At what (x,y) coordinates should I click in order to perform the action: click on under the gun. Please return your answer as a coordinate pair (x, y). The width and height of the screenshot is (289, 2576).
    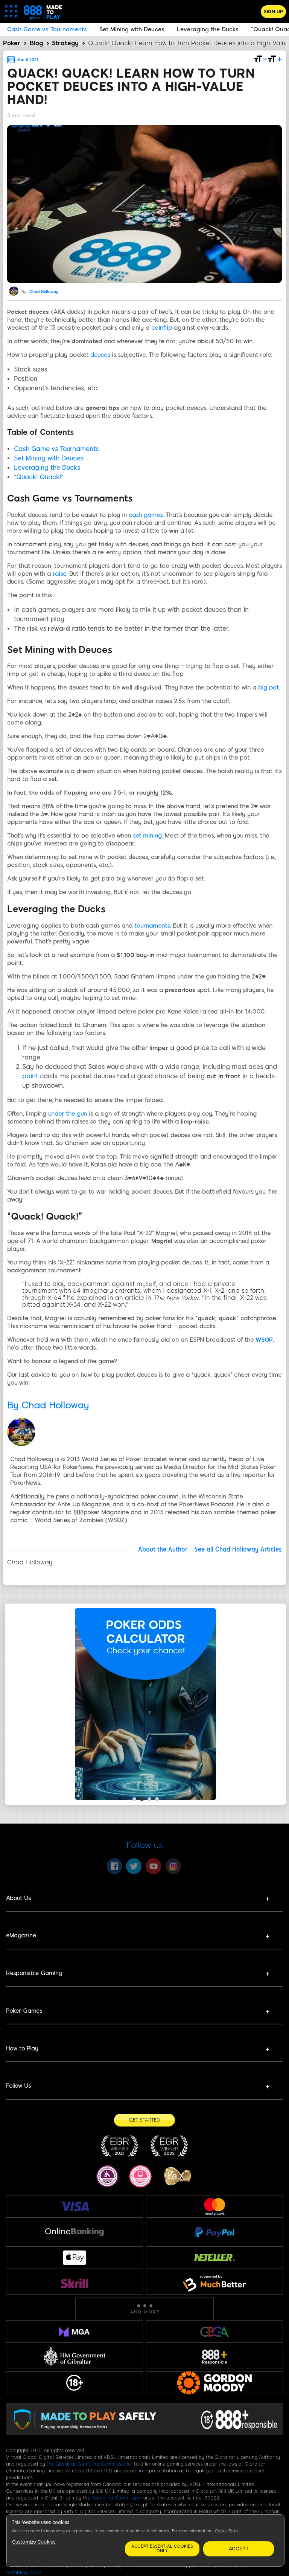
    Looking at the image, I should click on (67, 1113).